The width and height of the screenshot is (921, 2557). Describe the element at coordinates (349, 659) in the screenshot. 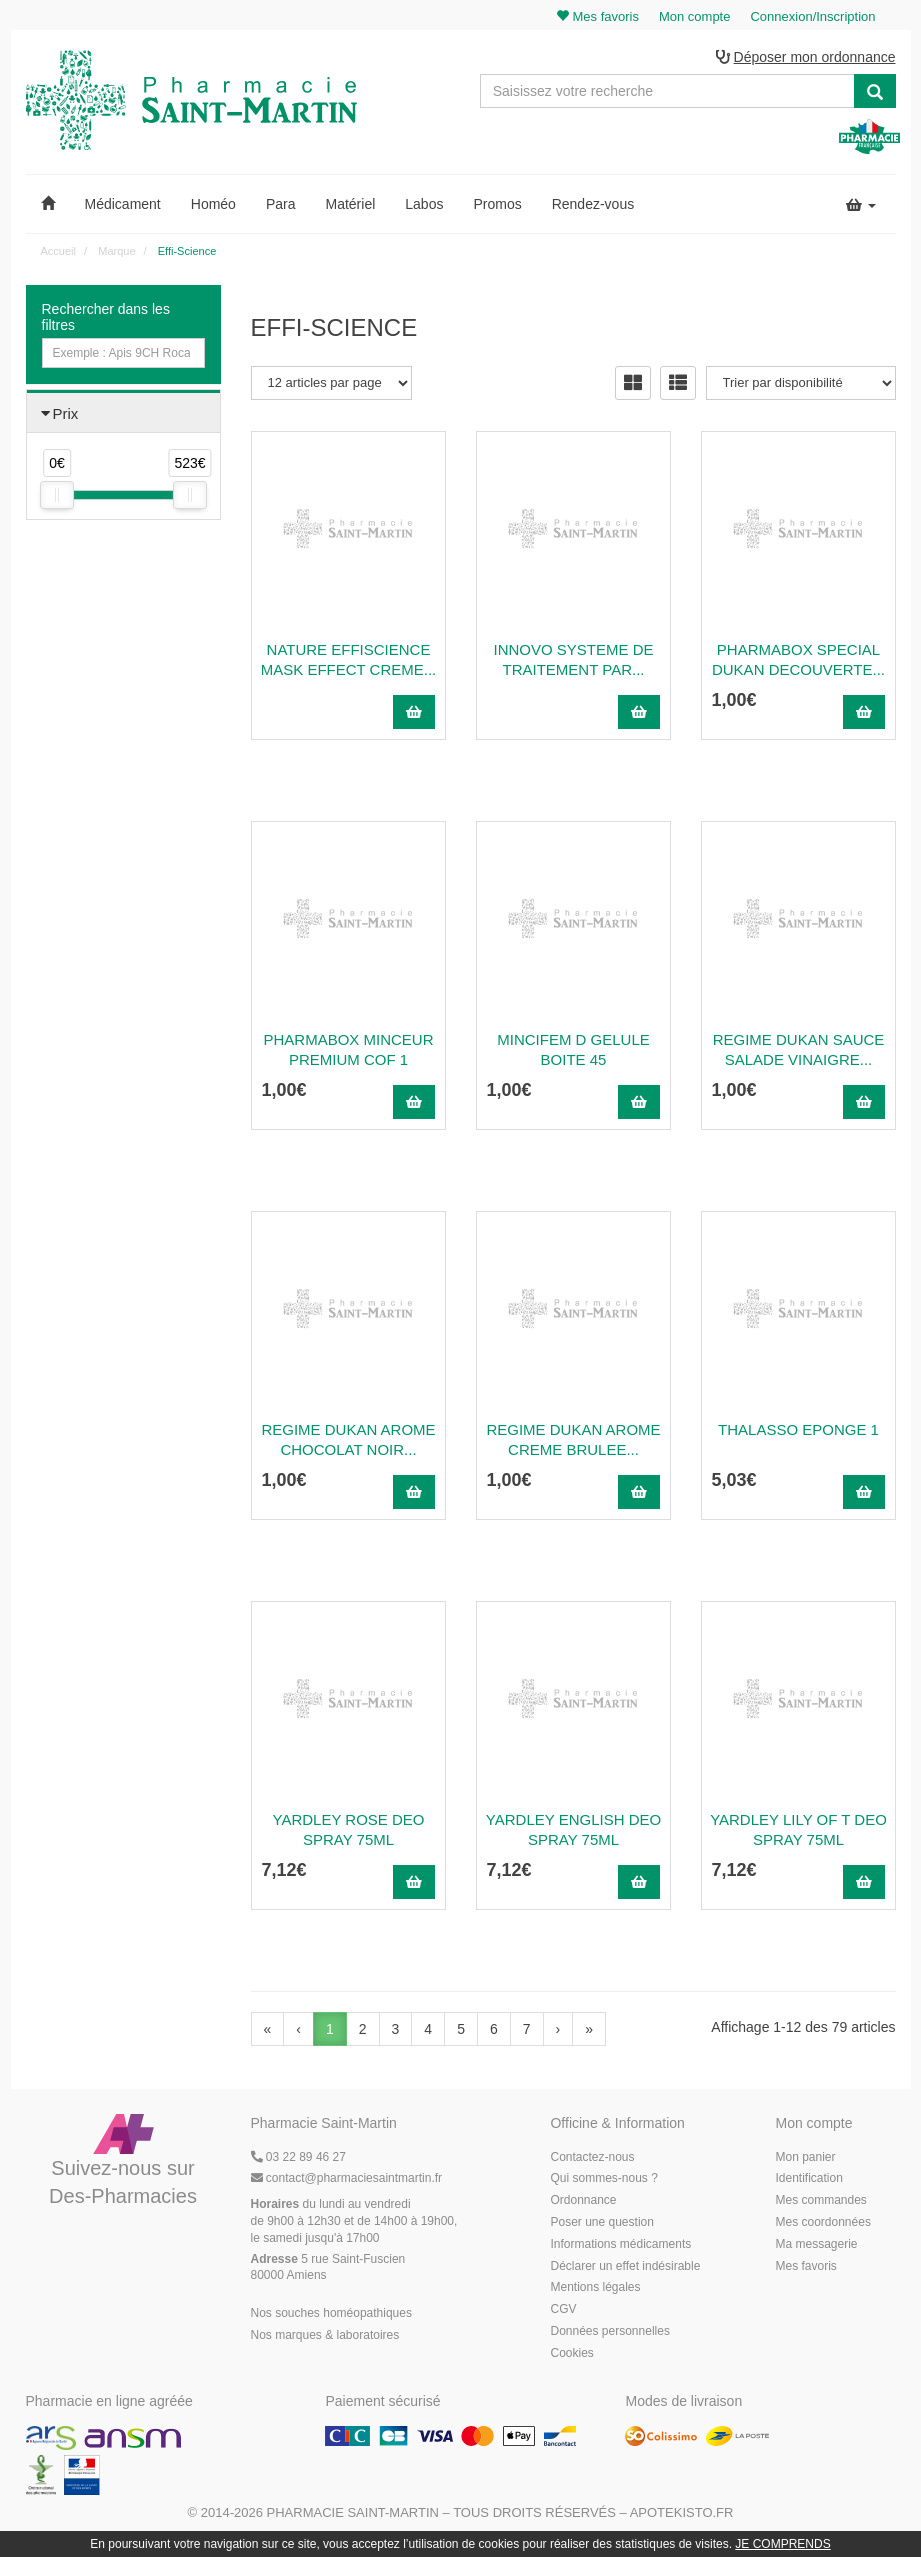

I see `NATURE EFFISCIENCE MASK EFFECT CREME...` at that location.